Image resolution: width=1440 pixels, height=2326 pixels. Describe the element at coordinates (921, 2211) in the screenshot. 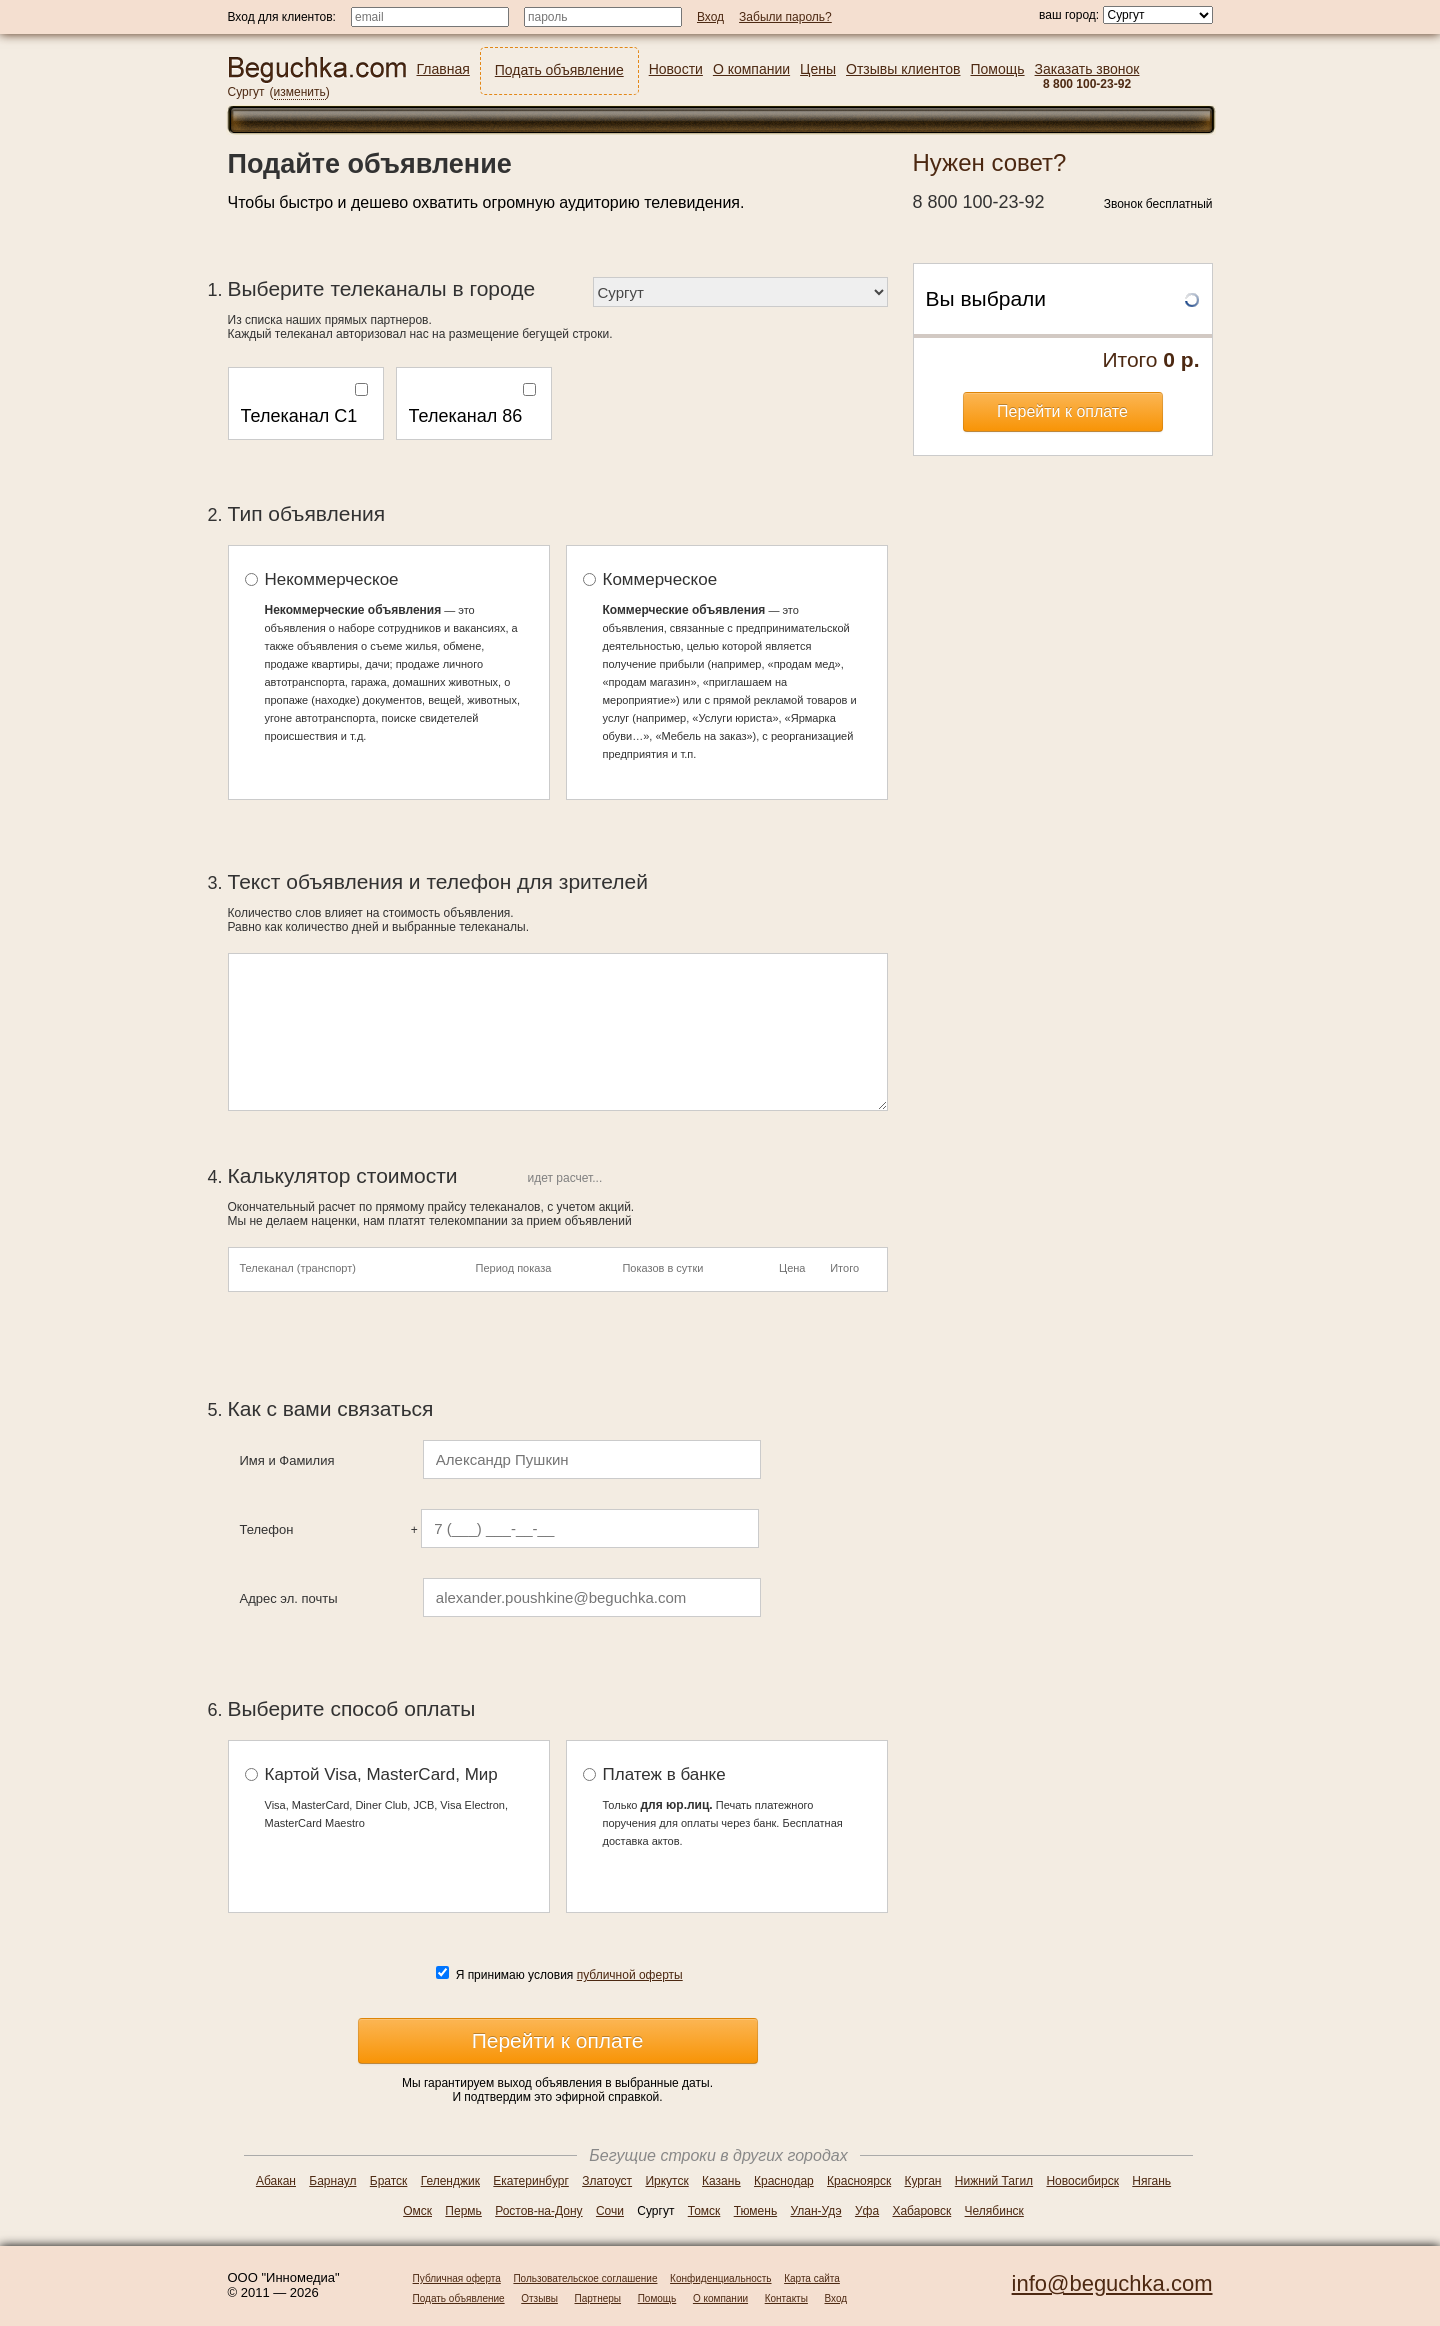

I see `Хабаровск` at that location.